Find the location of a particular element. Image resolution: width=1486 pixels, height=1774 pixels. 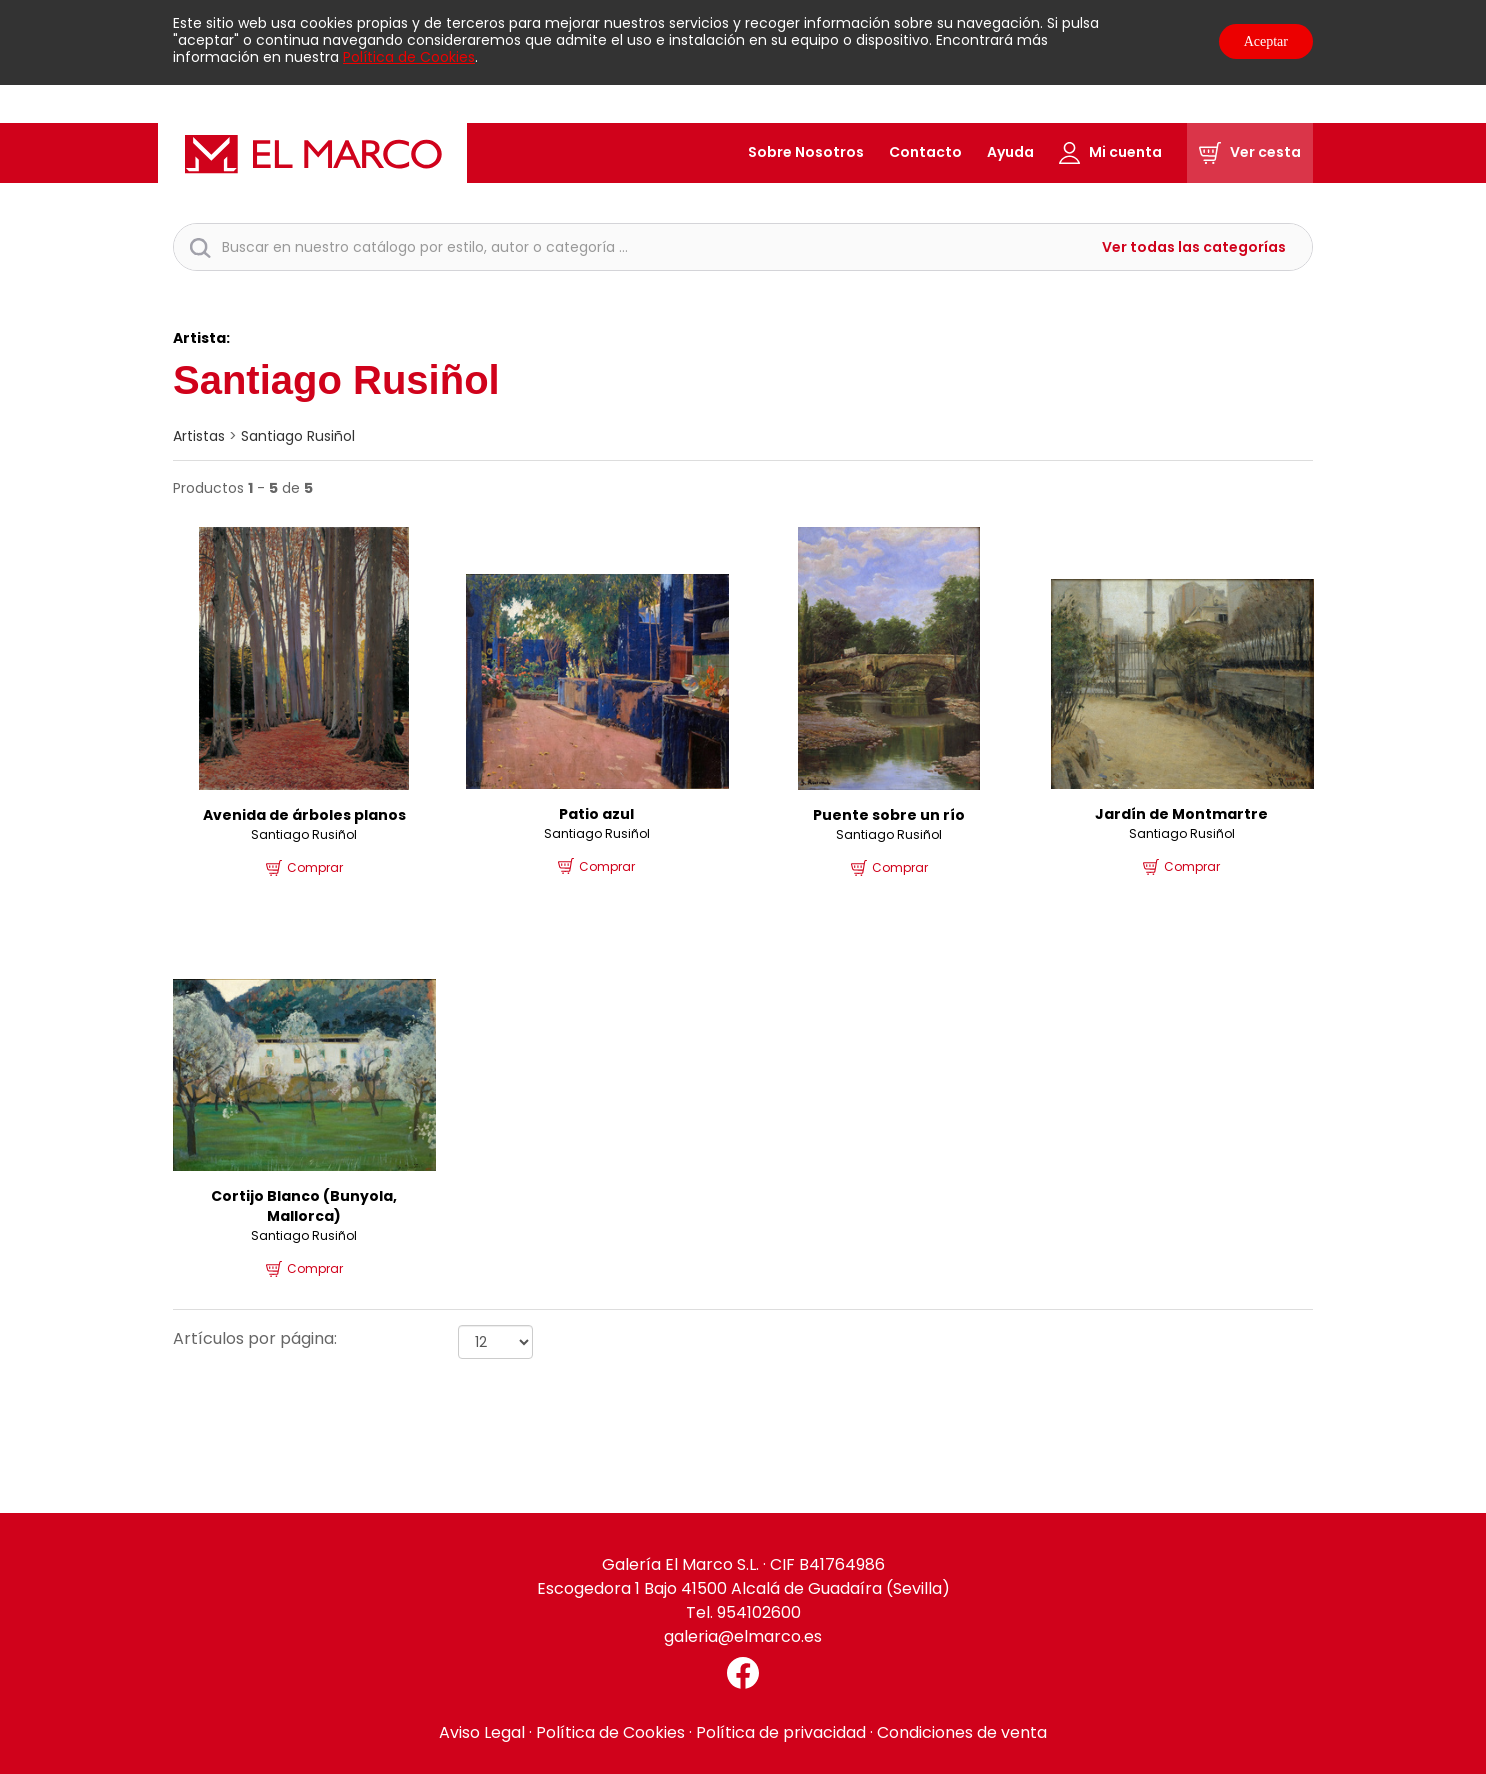

Santiago Rusiñol is located at coordinates (298, 436).